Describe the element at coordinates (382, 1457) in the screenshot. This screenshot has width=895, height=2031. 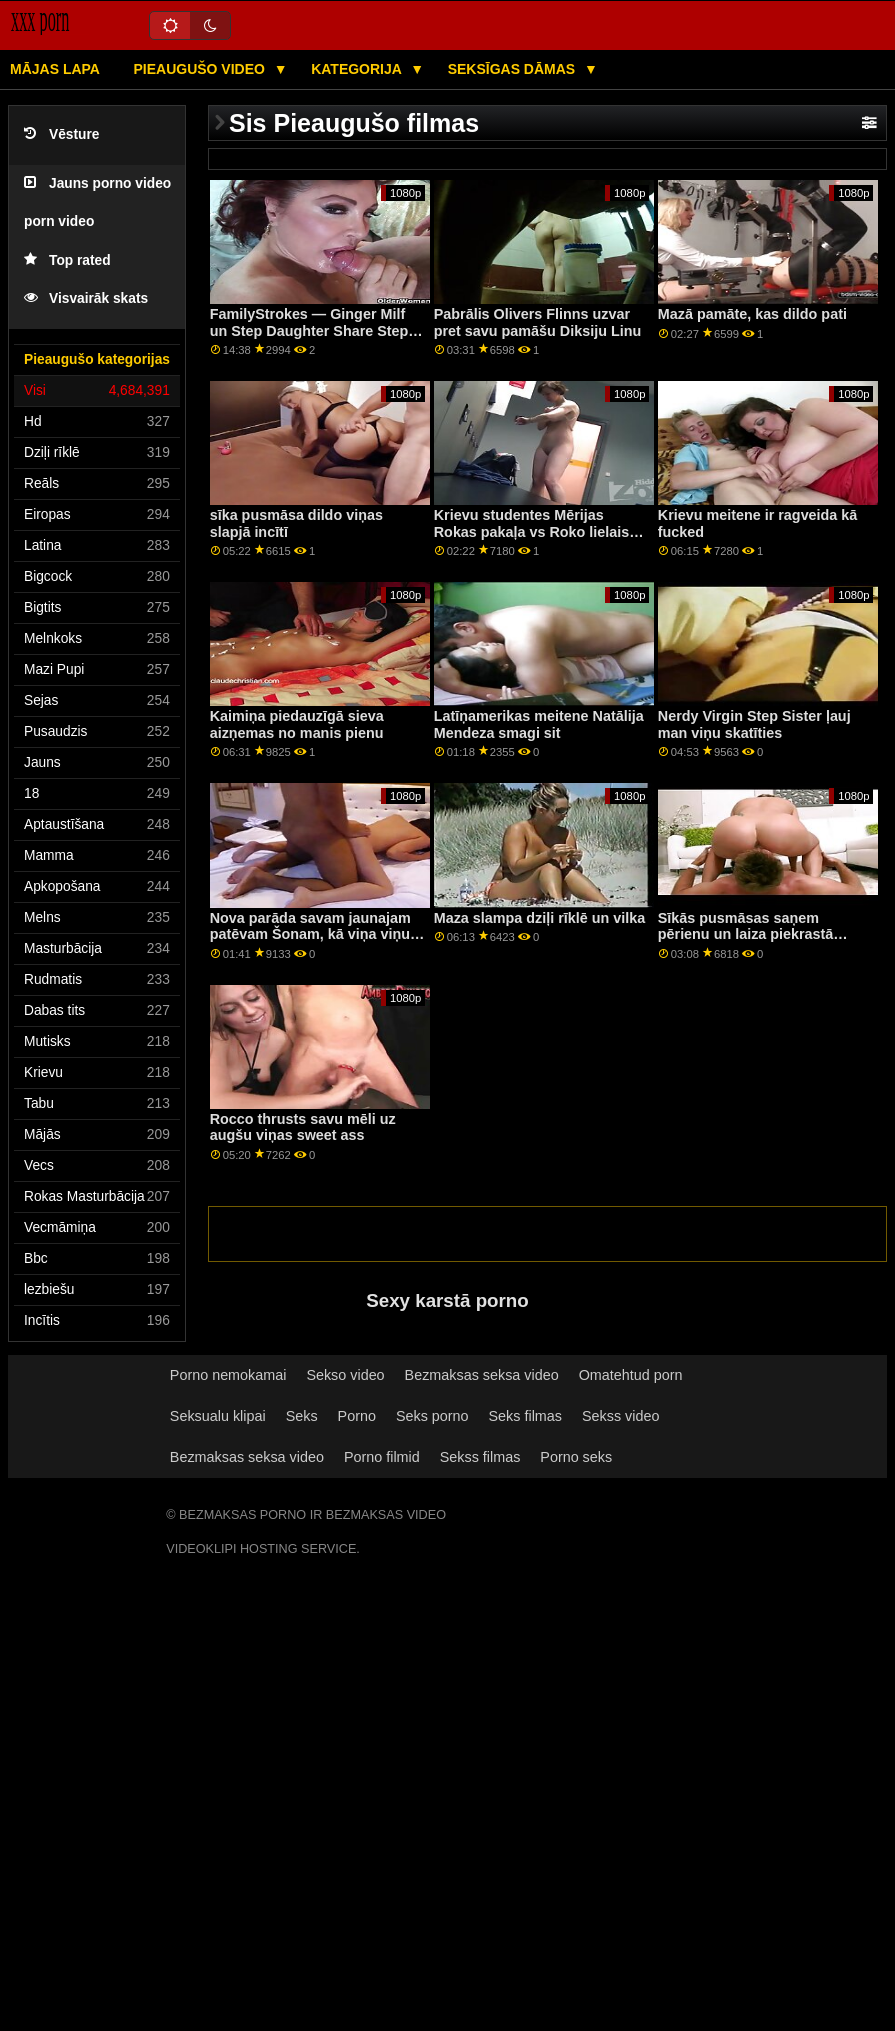
I see `Porno filmid` at that location.